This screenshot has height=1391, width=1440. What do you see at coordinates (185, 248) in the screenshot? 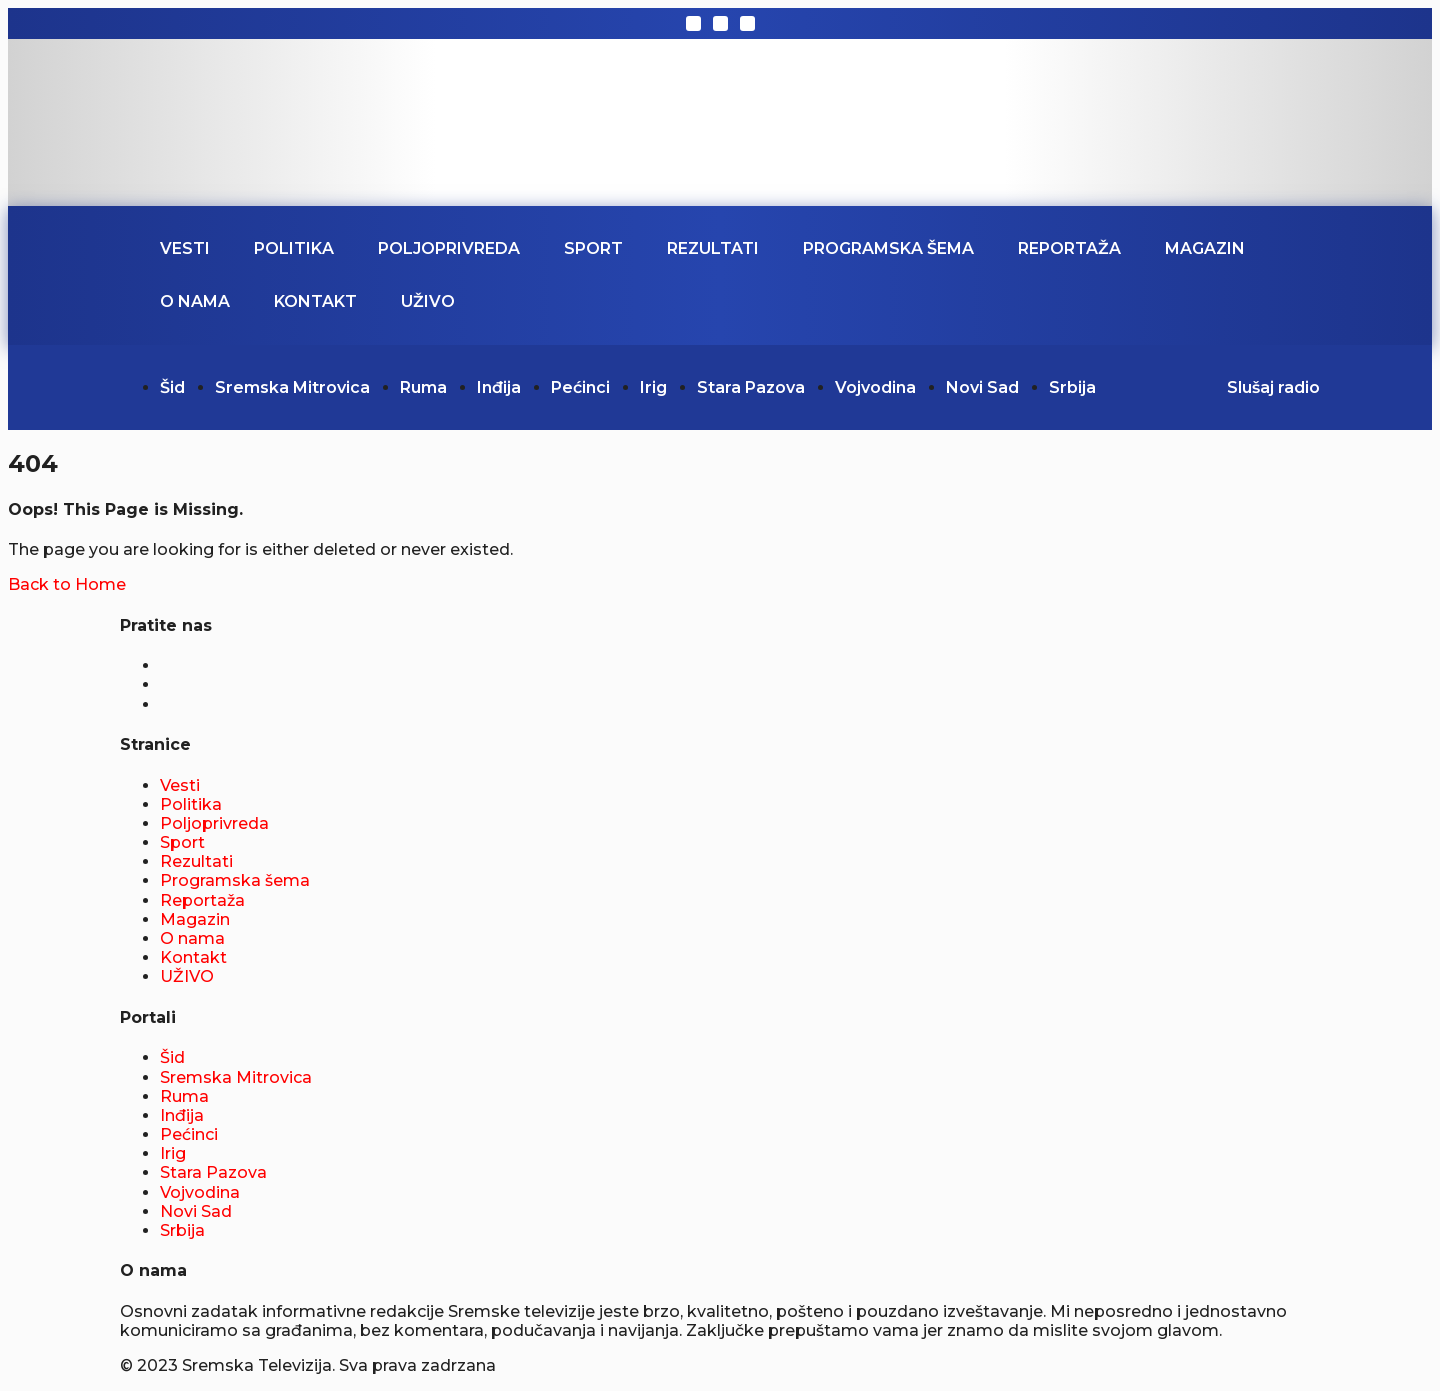
I see `Vesti` at bounding box center [185, 248].